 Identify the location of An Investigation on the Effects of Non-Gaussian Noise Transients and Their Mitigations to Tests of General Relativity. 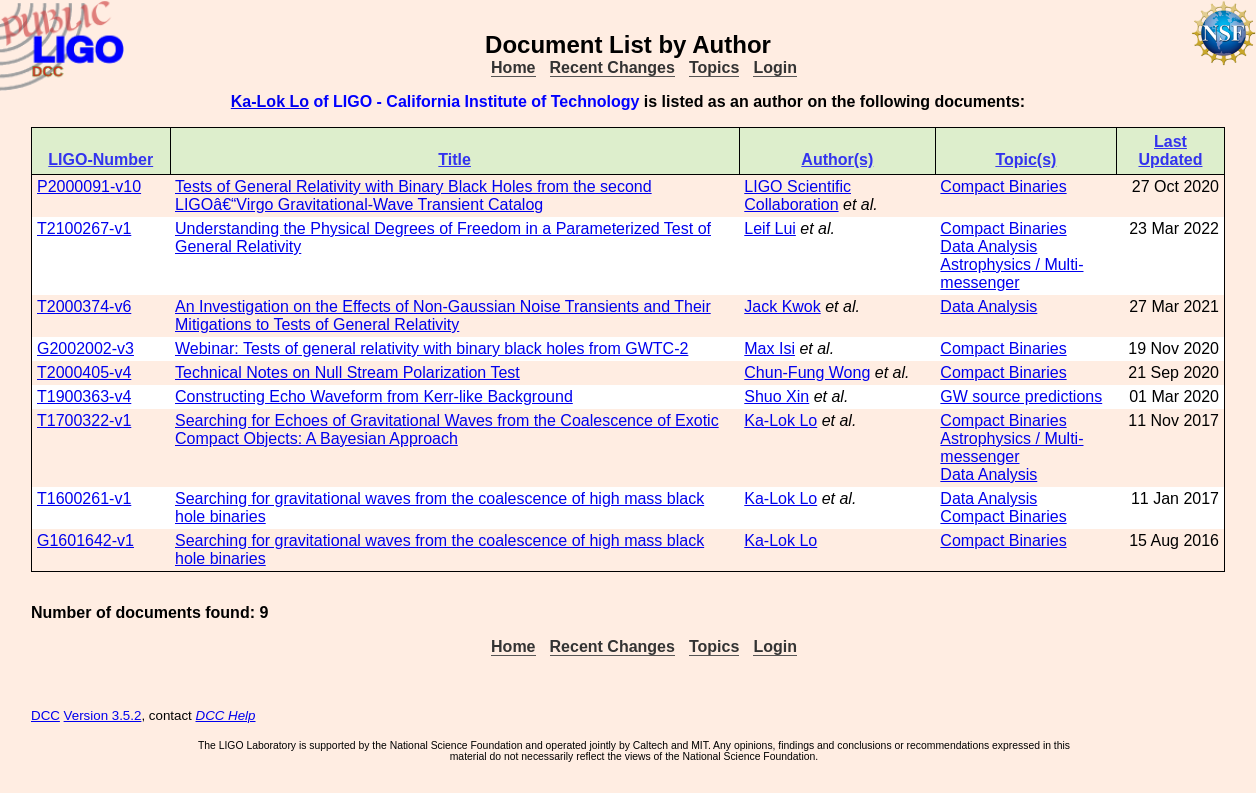
(443, 315).